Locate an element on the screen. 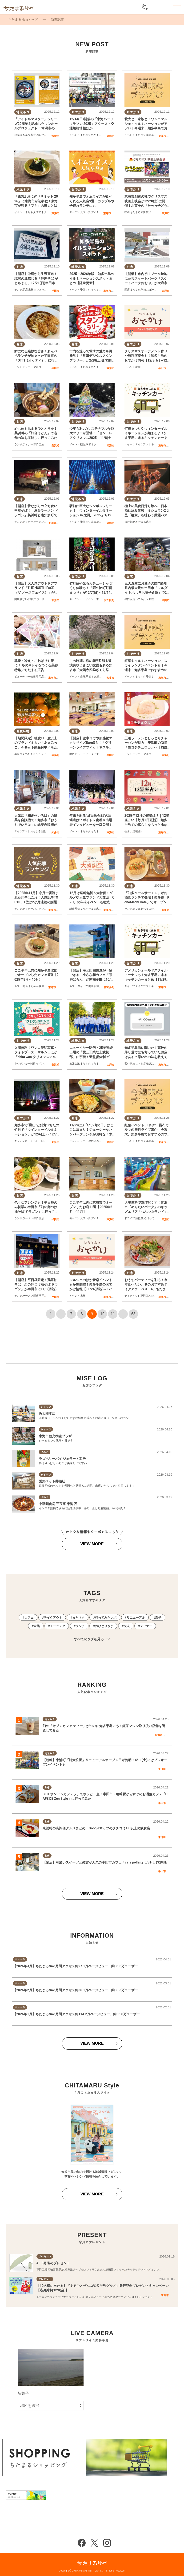 This screenshot has height=2576, width=184. 紅葉イベント、Qaijff・呂布カルマの無料ライブほか｜今週末、知多半島でおすすめのプラン【11/29(土)・11/30(日)】 is located at coordinates (146, 1134).